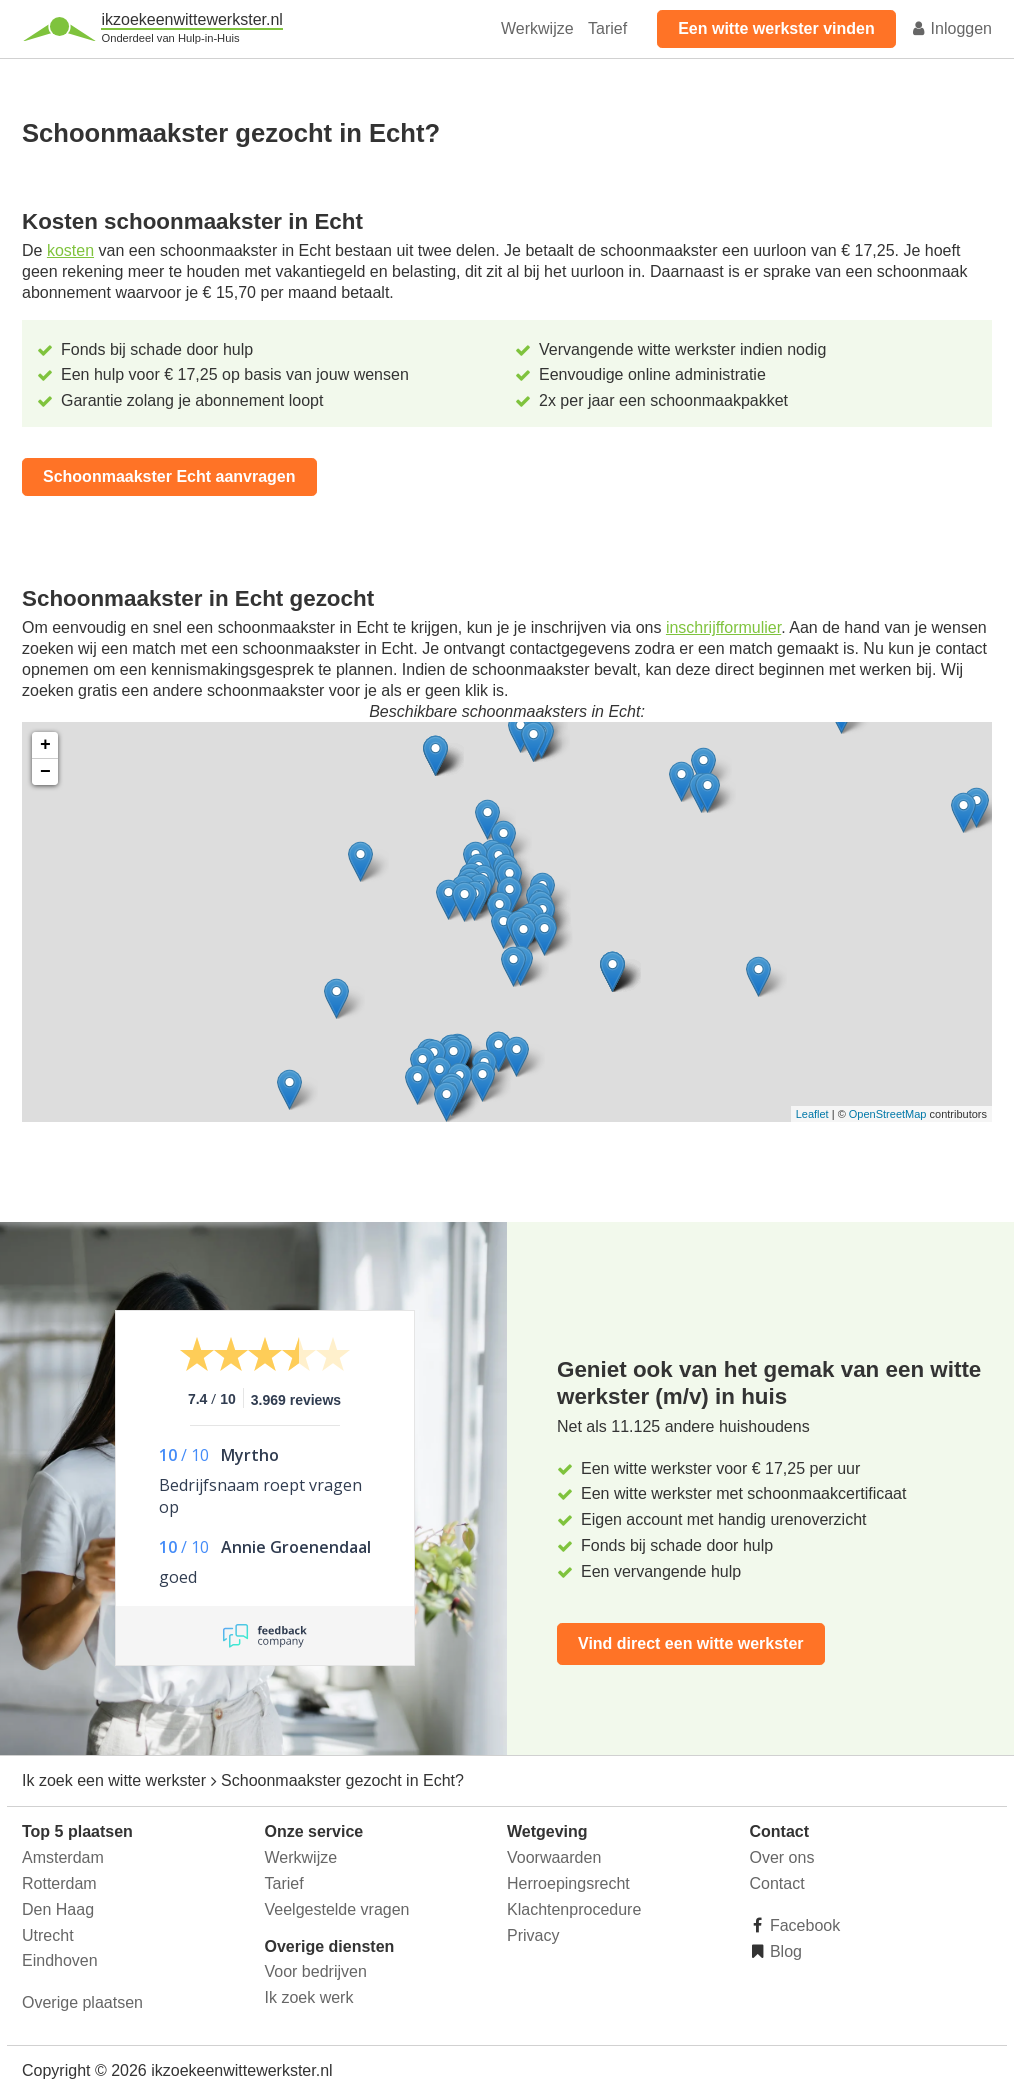  Describe the element at coordinates (309, 1997) in the screenshot. I see `Ik zoek werk` at that location.